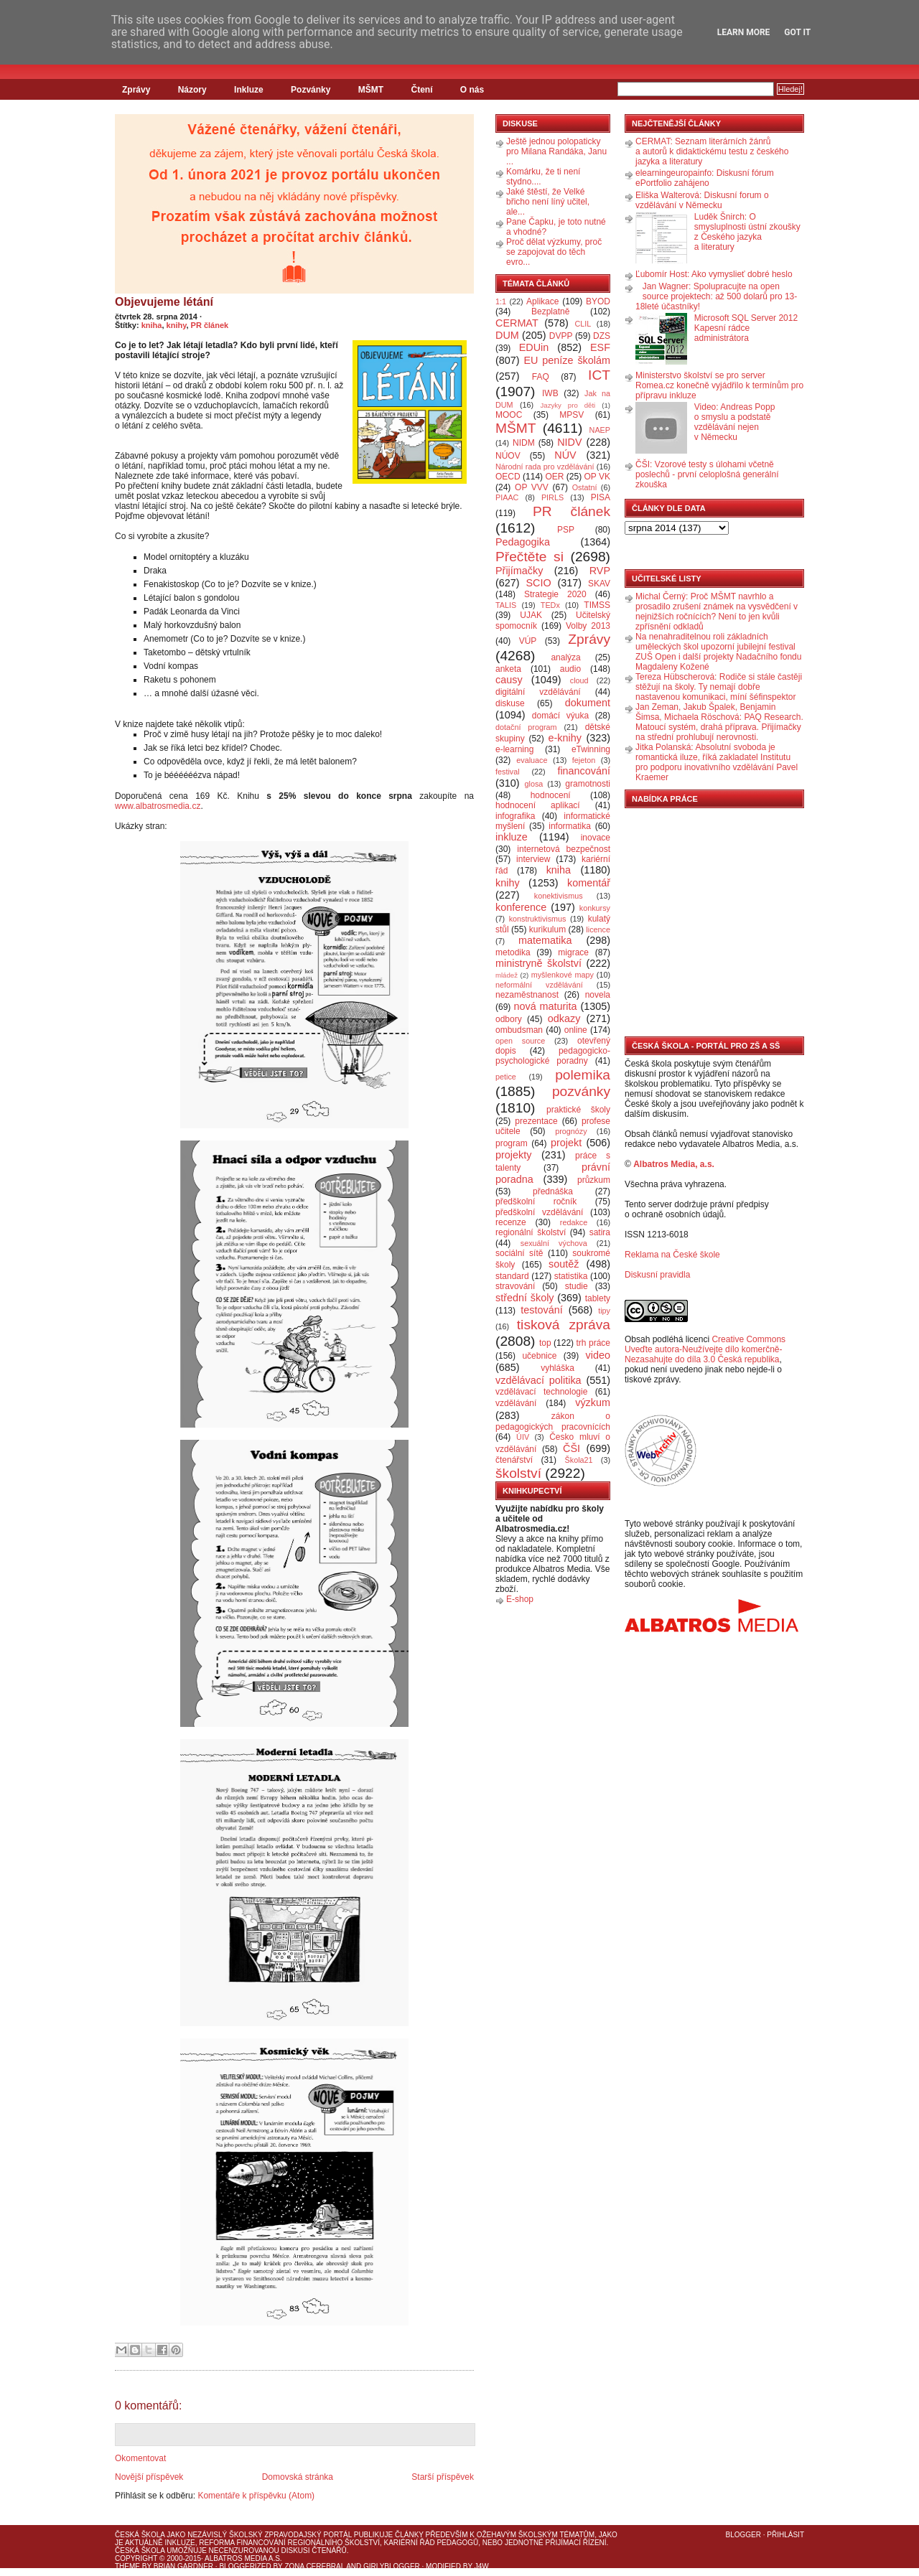 The height and width of the screenshot is (2576, 919). What do you see at coordinates (505, 605) in the screenshot?
I see `TALIS` at bounding box center [505, 605].